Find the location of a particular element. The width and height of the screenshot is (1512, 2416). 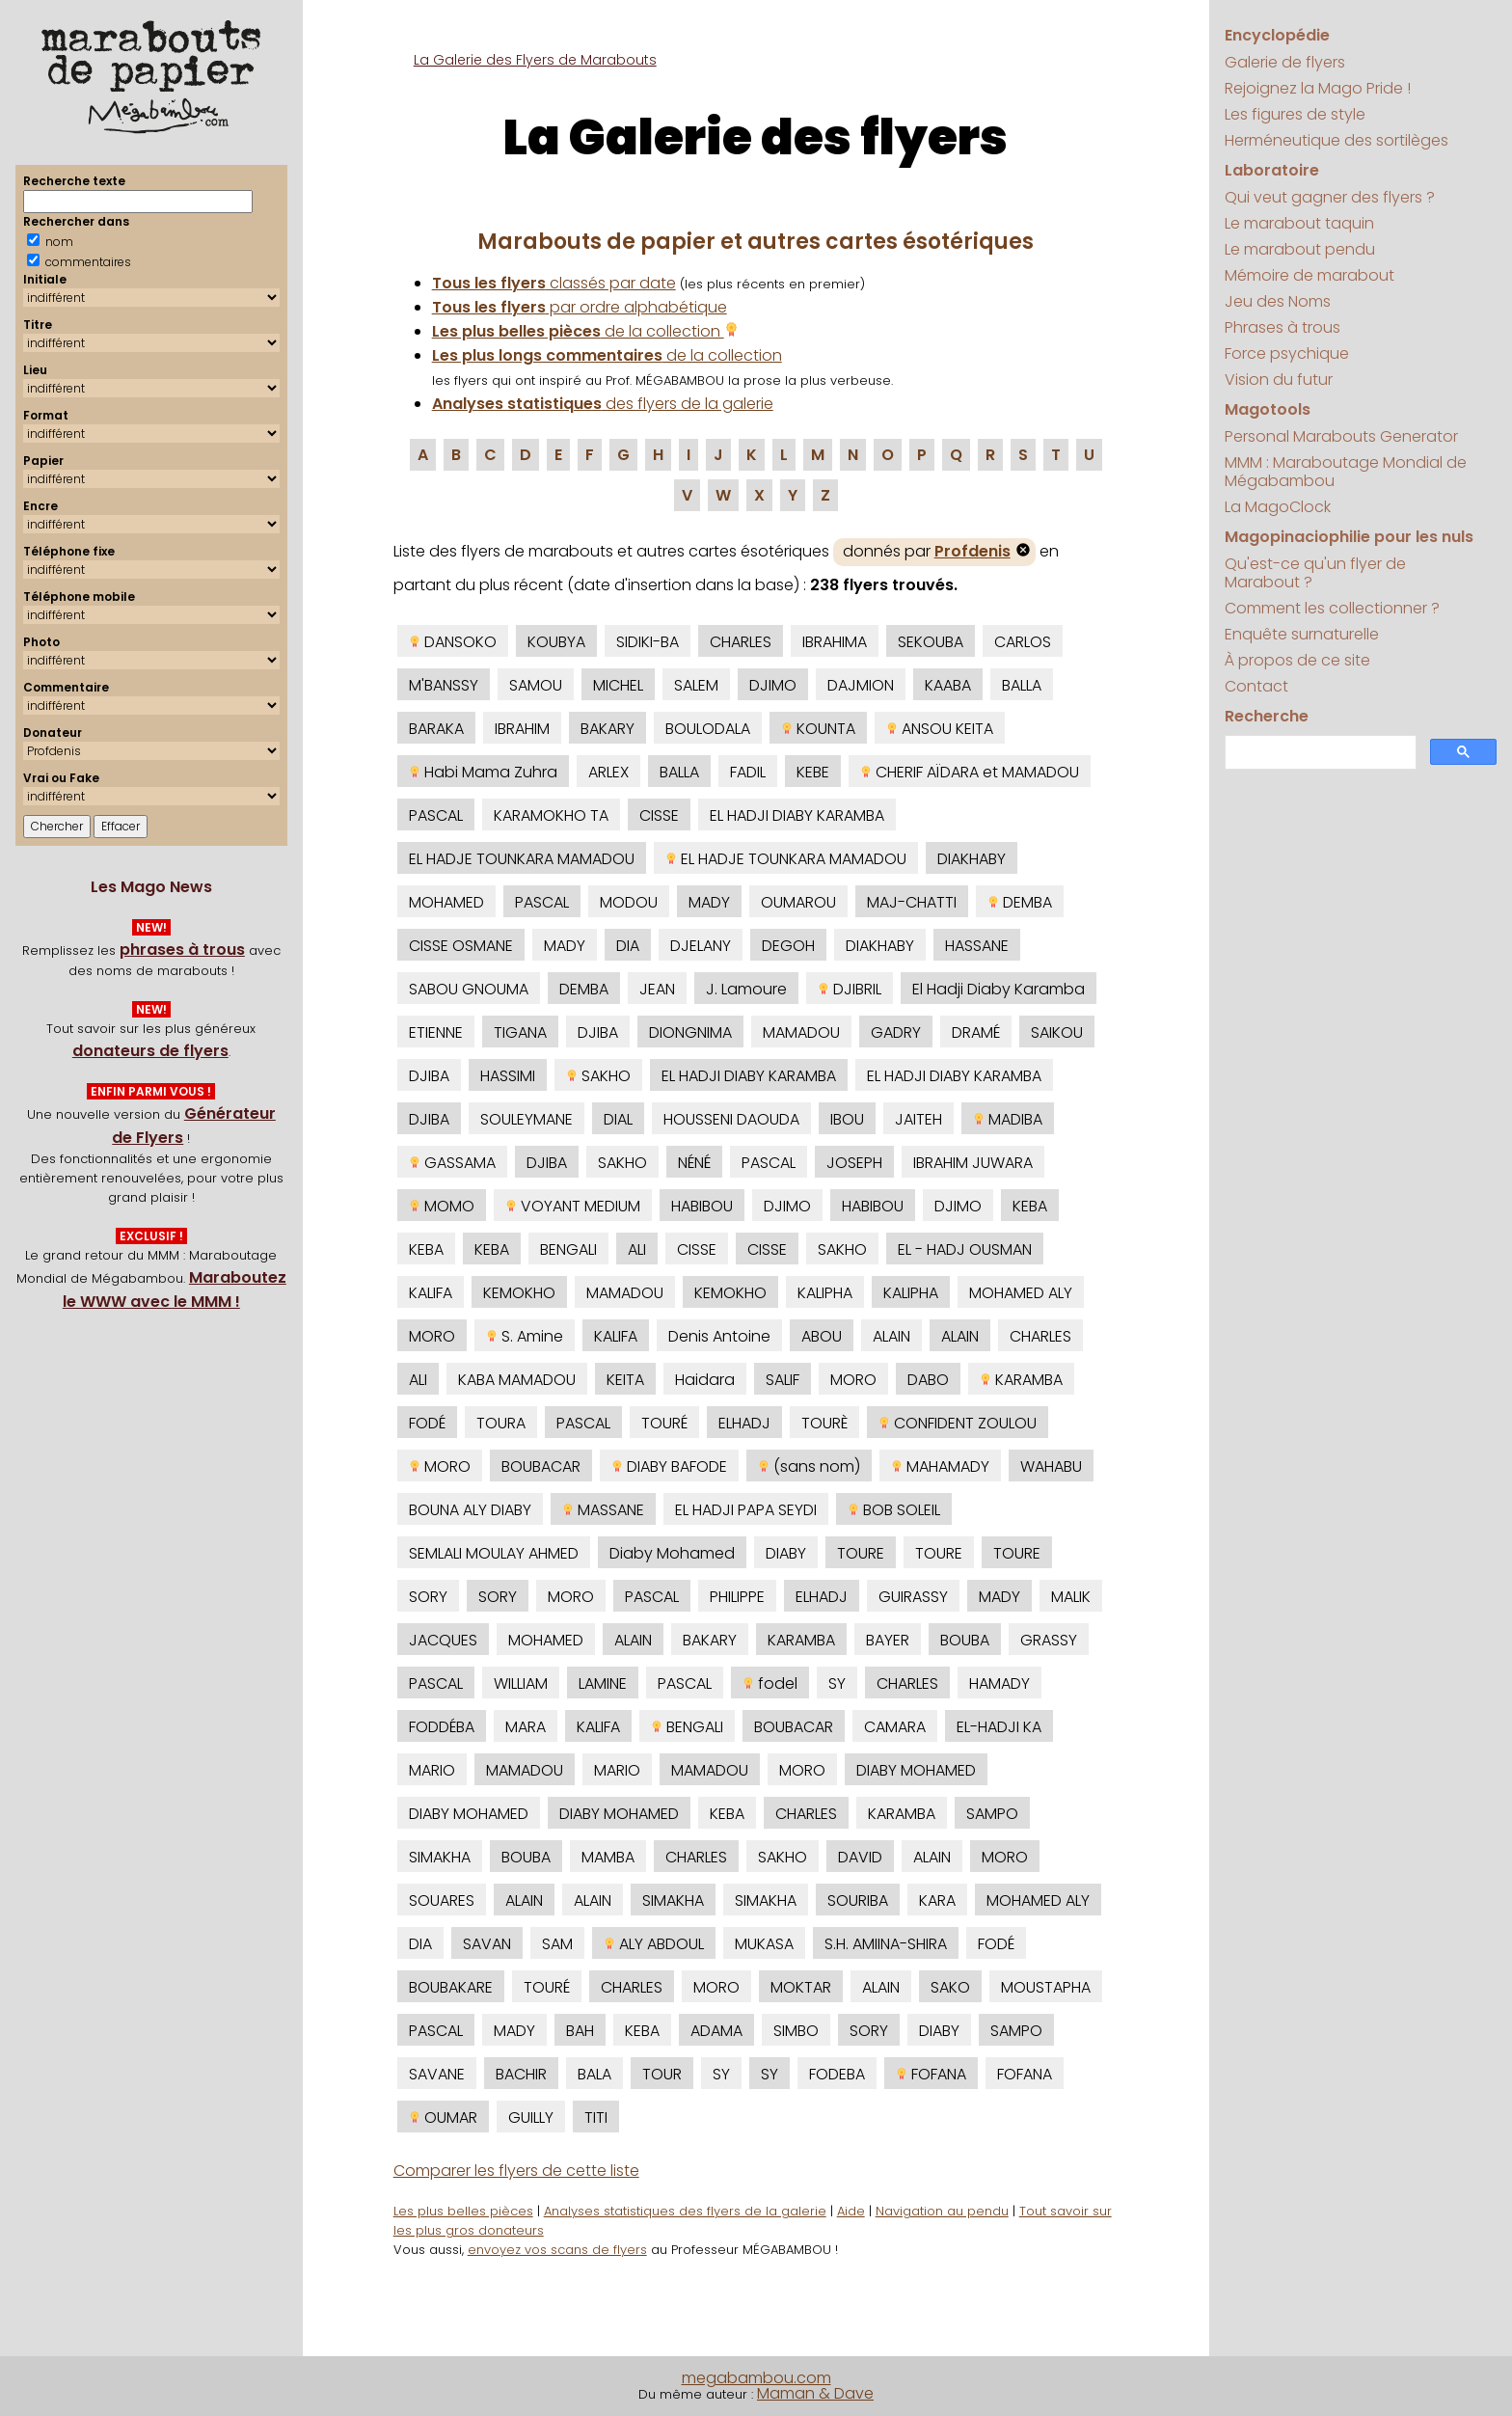

À propos de ce site is located at coordinates (1297, 660).